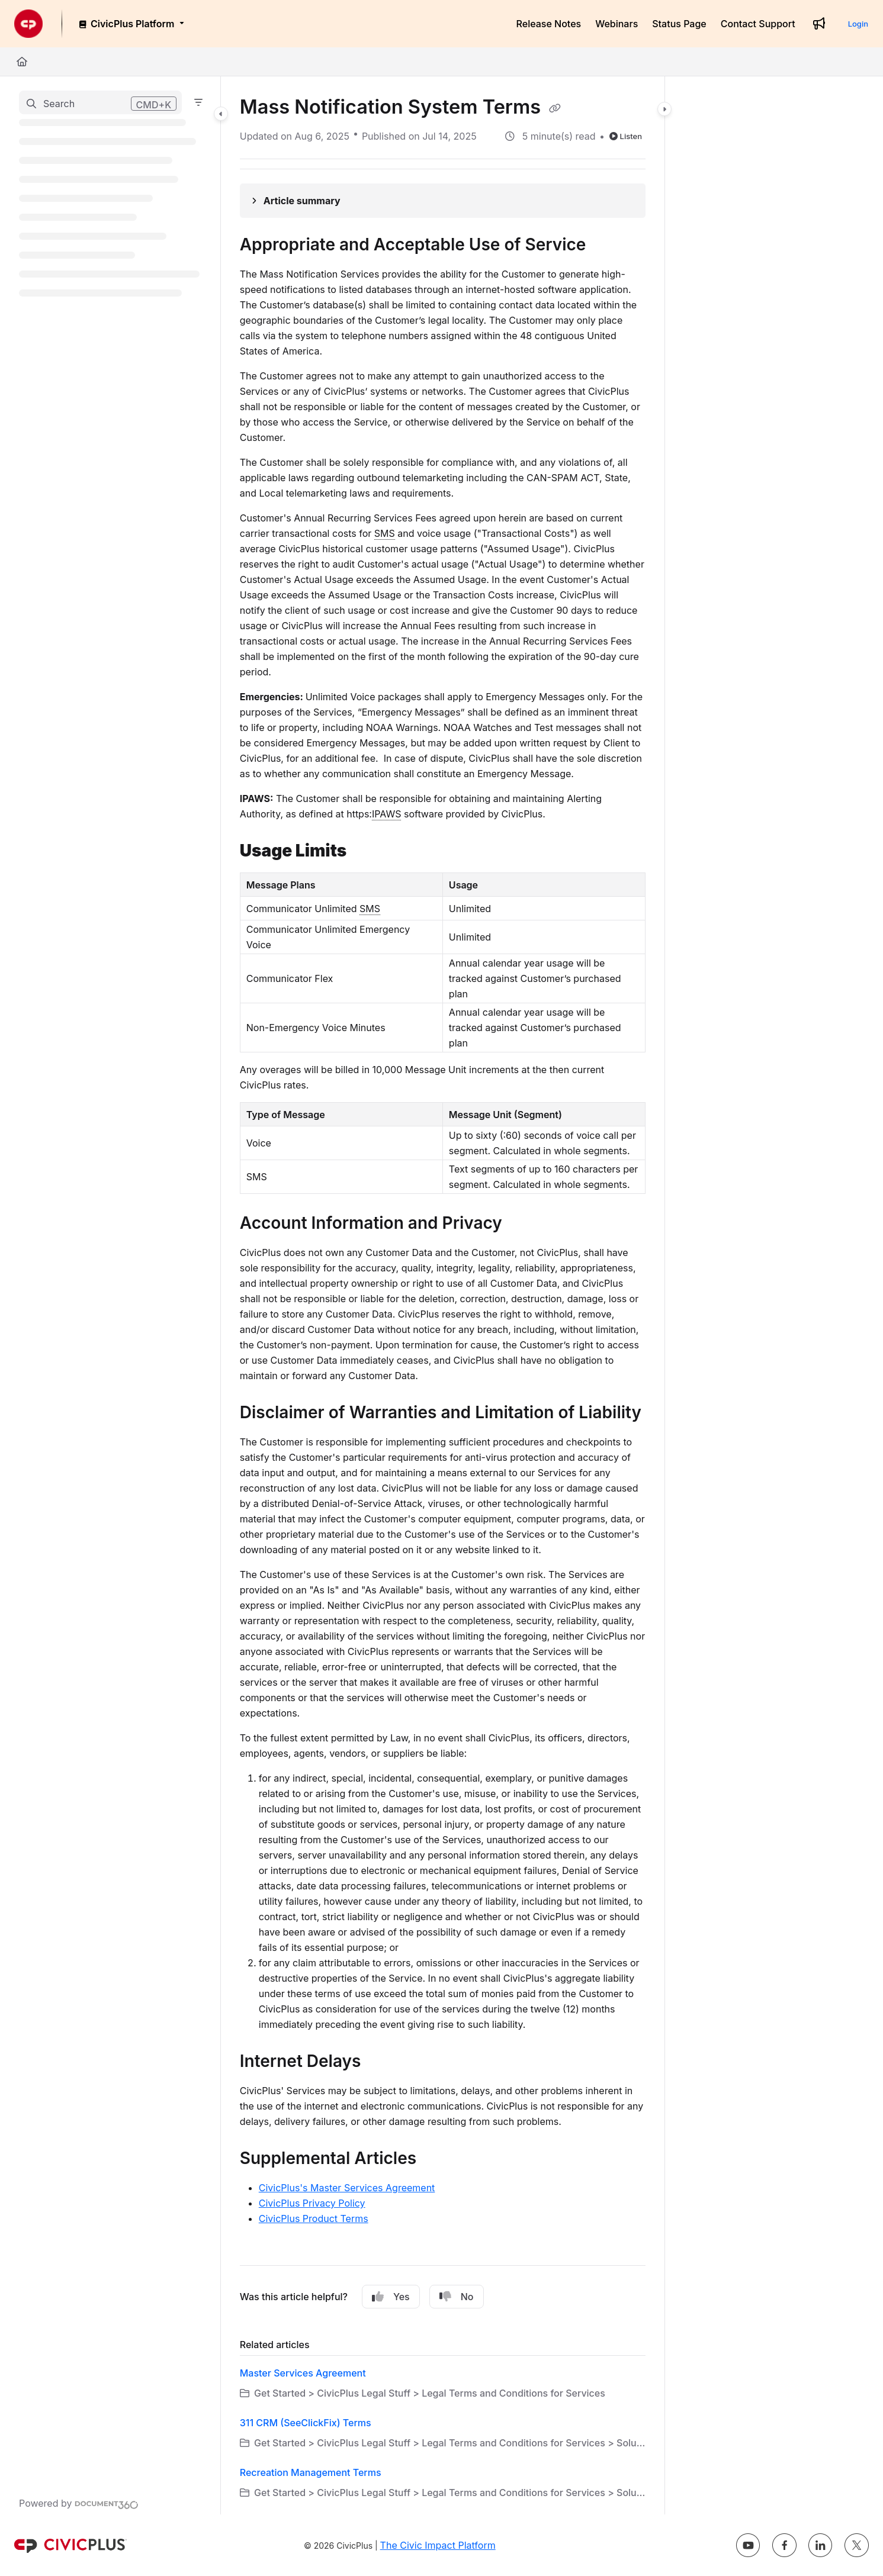 This screenshot has height=2576, width=883. Describe the element at coordinates (79, 2503) in the screenshot. I see `[Powered by Document360 - opens in a new tab]` at that location.